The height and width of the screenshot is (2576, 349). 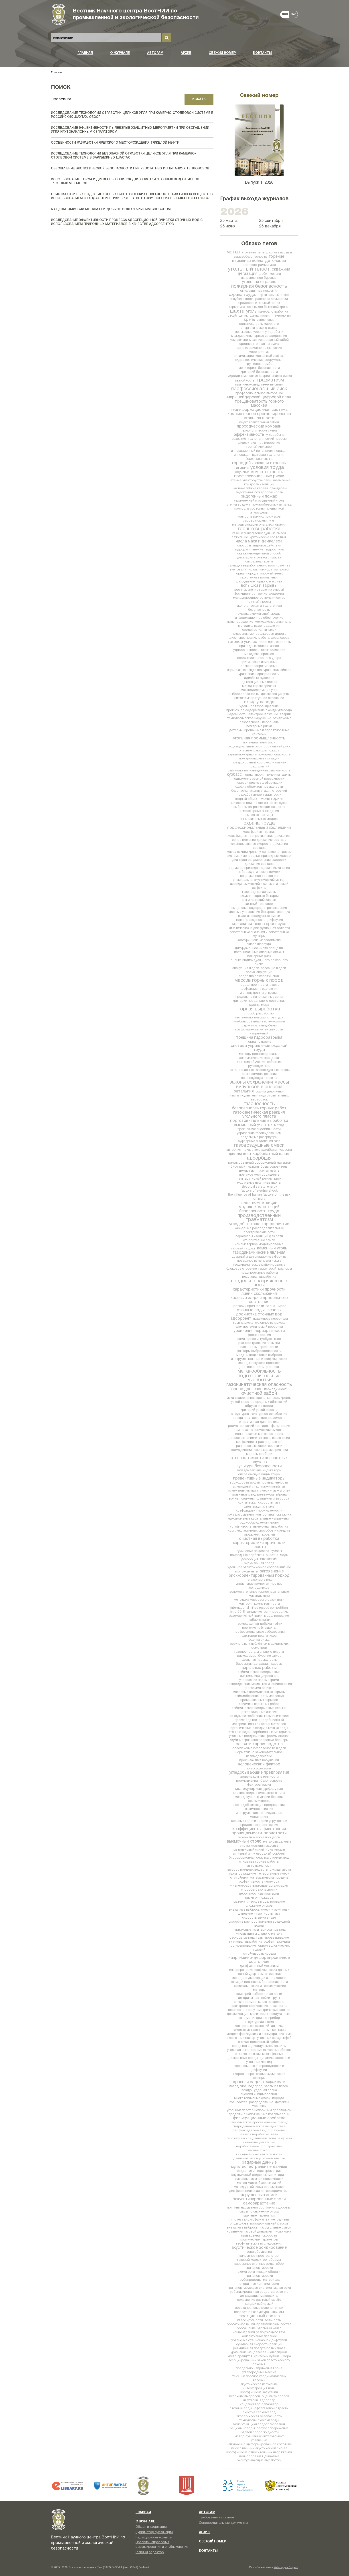 I want to click on дизелевоз, so click(x=237, y=637).